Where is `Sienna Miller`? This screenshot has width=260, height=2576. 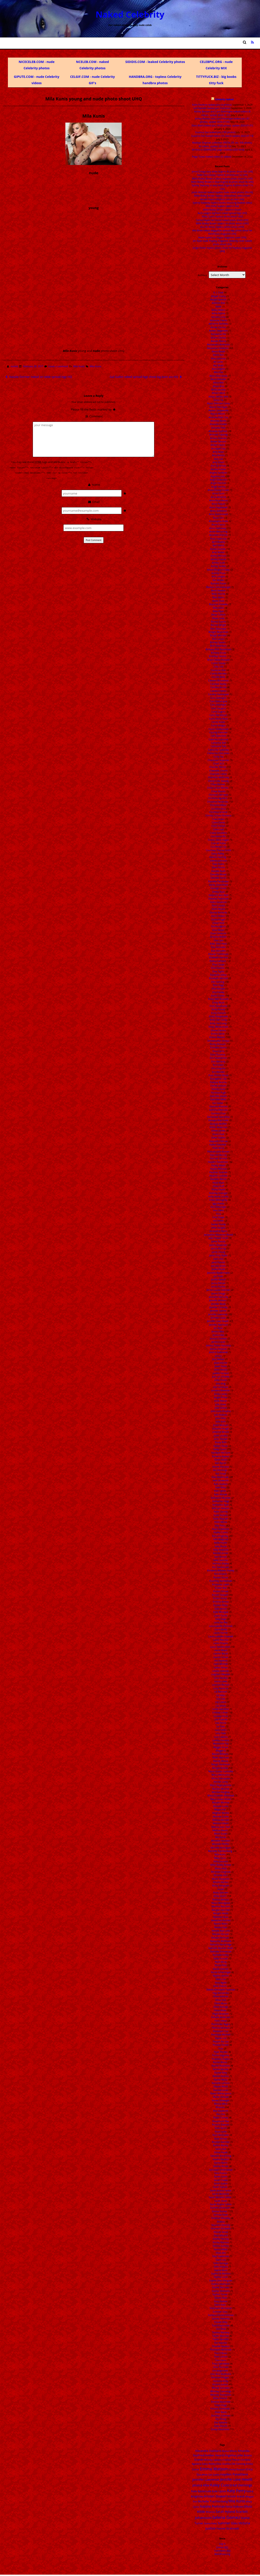
Sienna Miller is located at coordinates (221, 2249).